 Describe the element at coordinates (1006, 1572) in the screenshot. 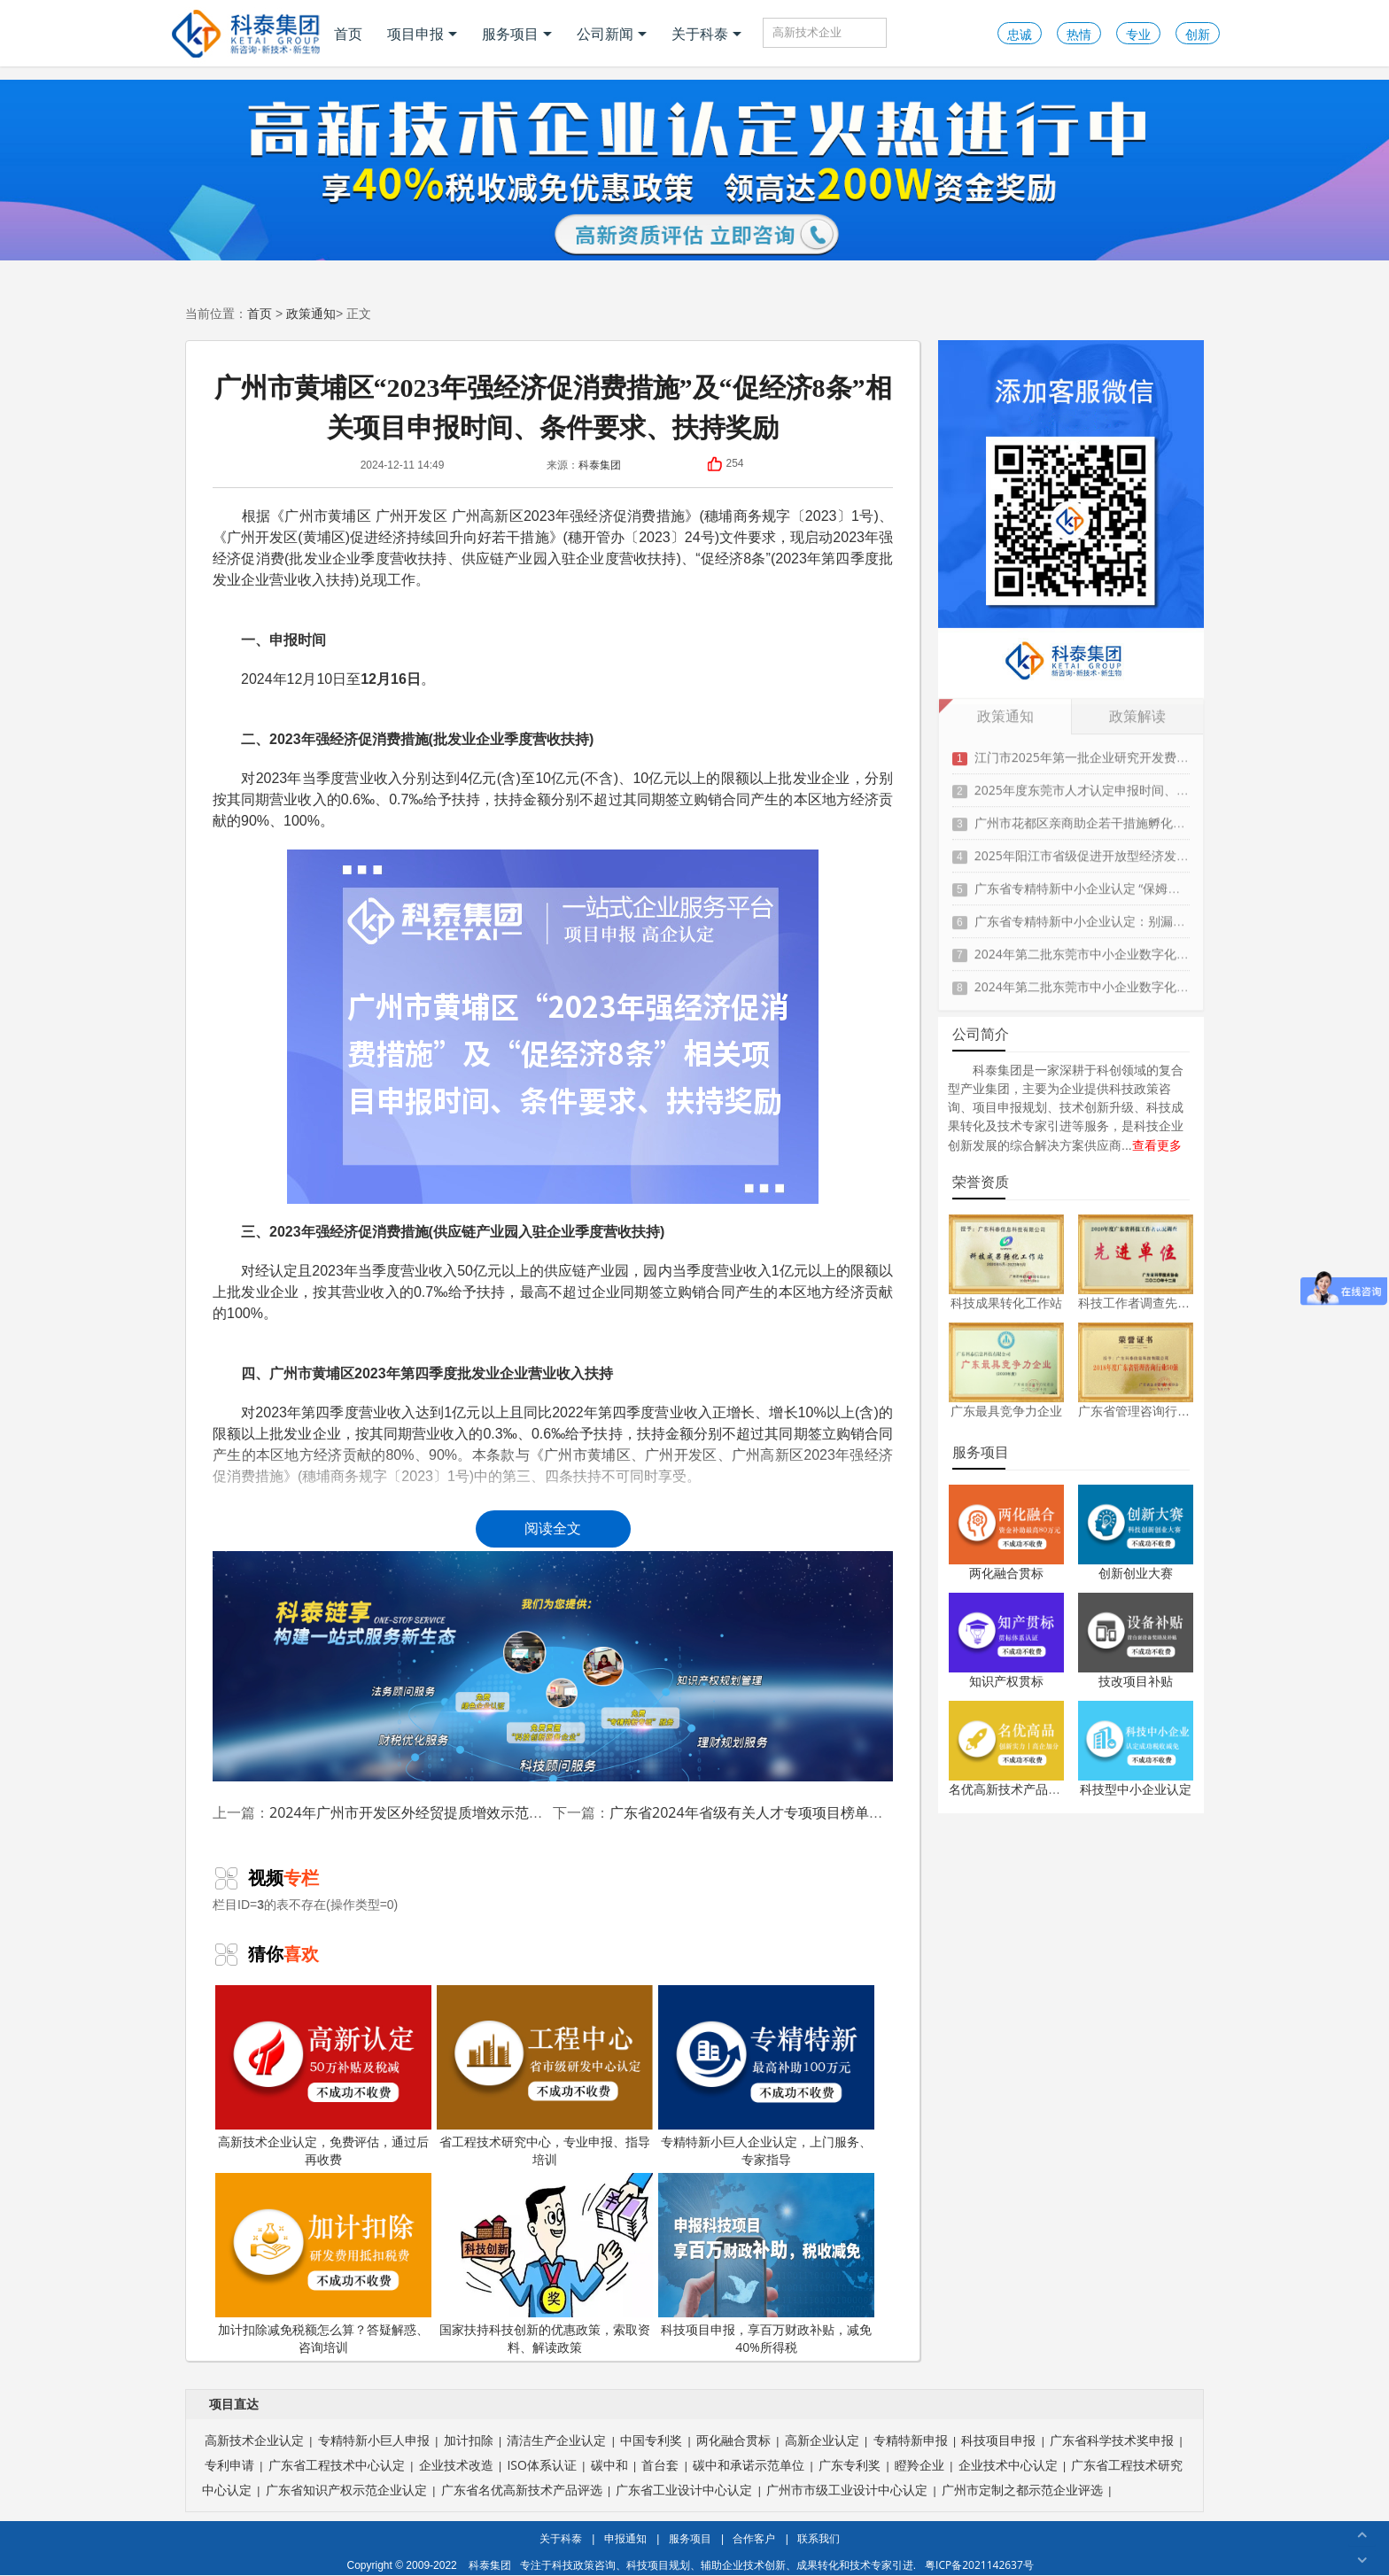

I see `两化融合贯标` at that location.